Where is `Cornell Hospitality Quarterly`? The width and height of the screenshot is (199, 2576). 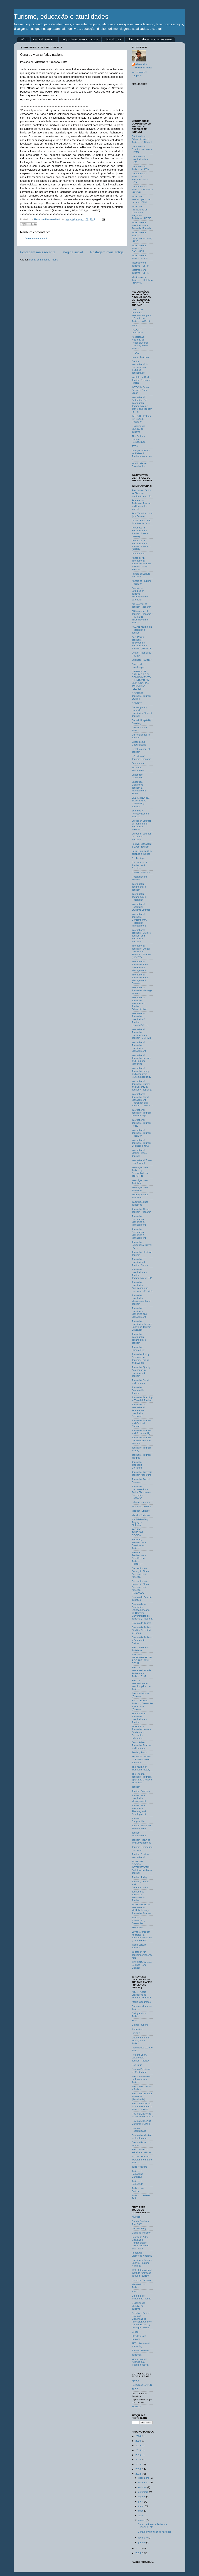
Cornell Hospitality Quarterly is located at coordinates (141, 721).